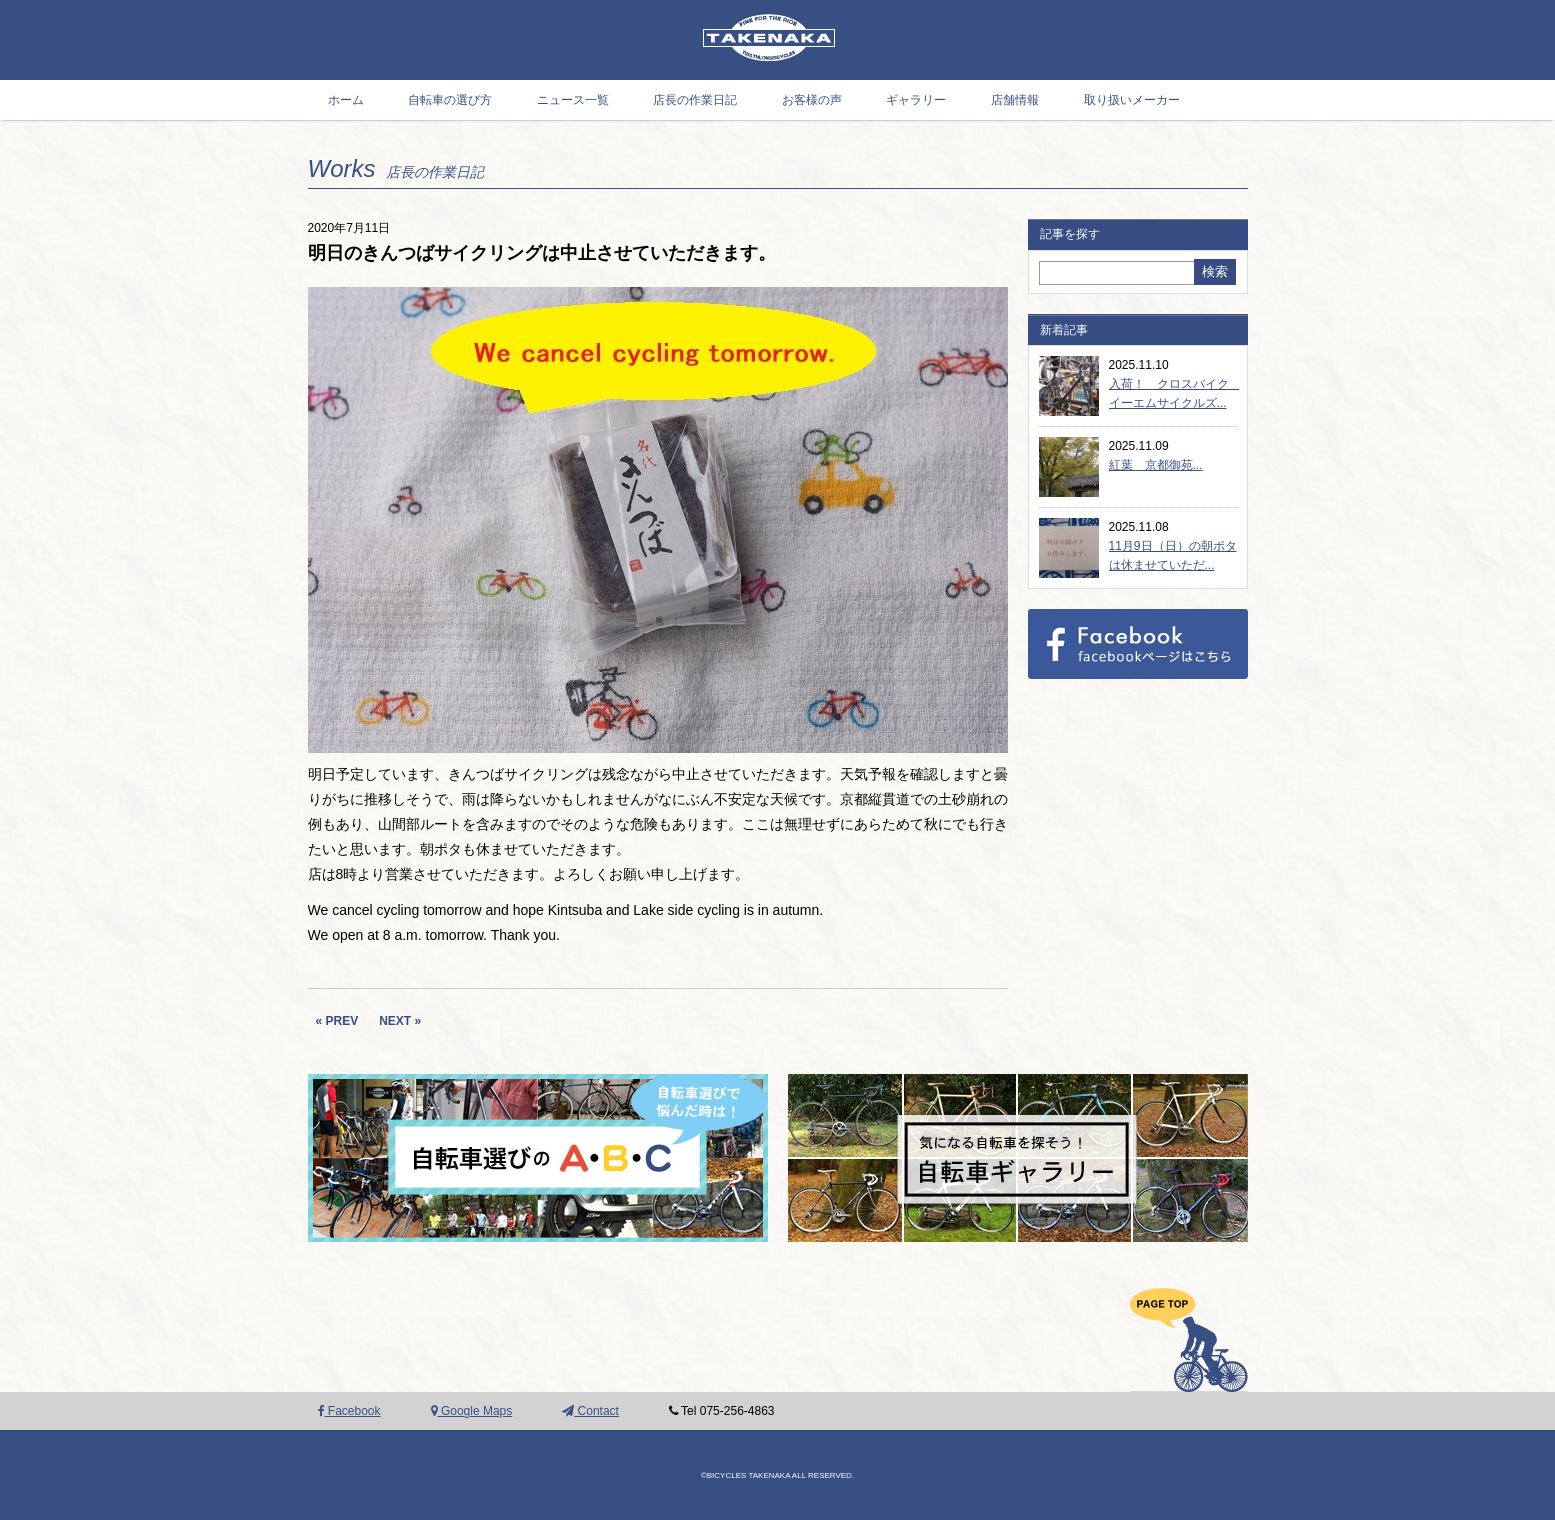 This screenshot has height=1520, width=1555. Describe the element at coordinates (590, 1411) in the screenshot. I see `Contact` at that location.